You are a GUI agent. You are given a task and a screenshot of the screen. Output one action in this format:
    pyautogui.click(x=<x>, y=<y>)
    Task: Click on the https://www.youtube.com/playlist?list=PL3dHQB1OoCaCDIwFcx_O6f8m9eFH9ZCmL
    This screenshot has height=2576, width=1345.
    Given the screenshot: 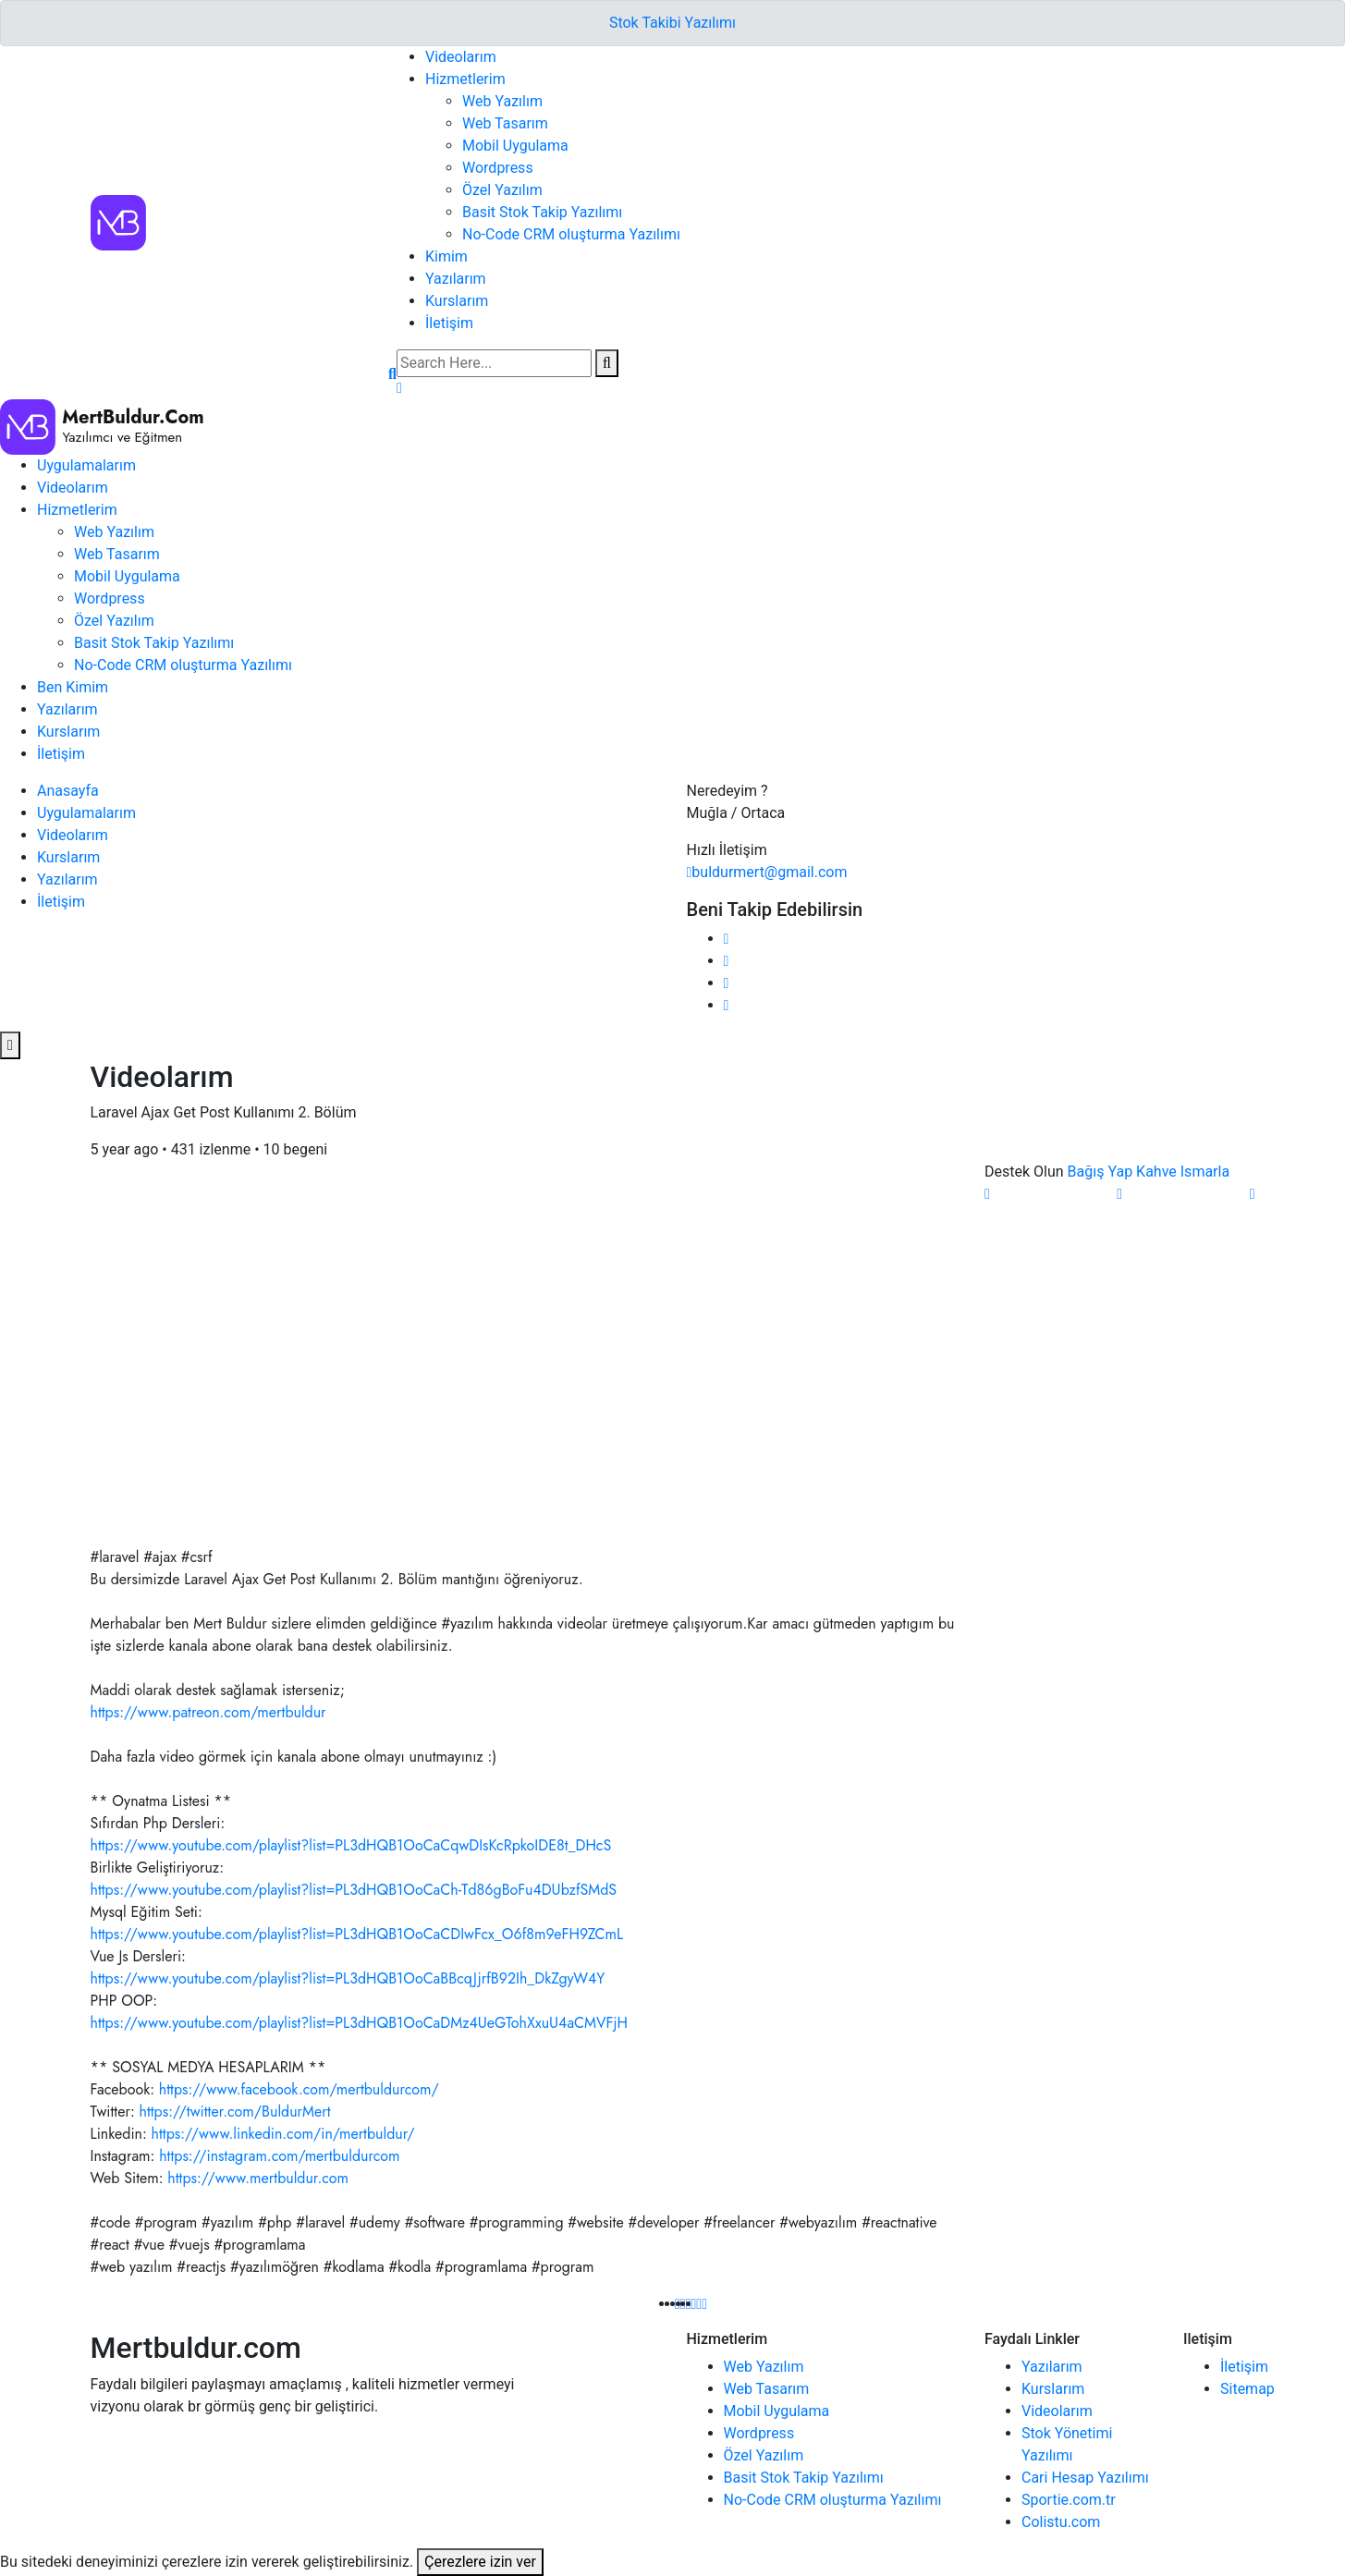 What is the action you would take?
    pyautogui.click(x=357, y=1934)
    